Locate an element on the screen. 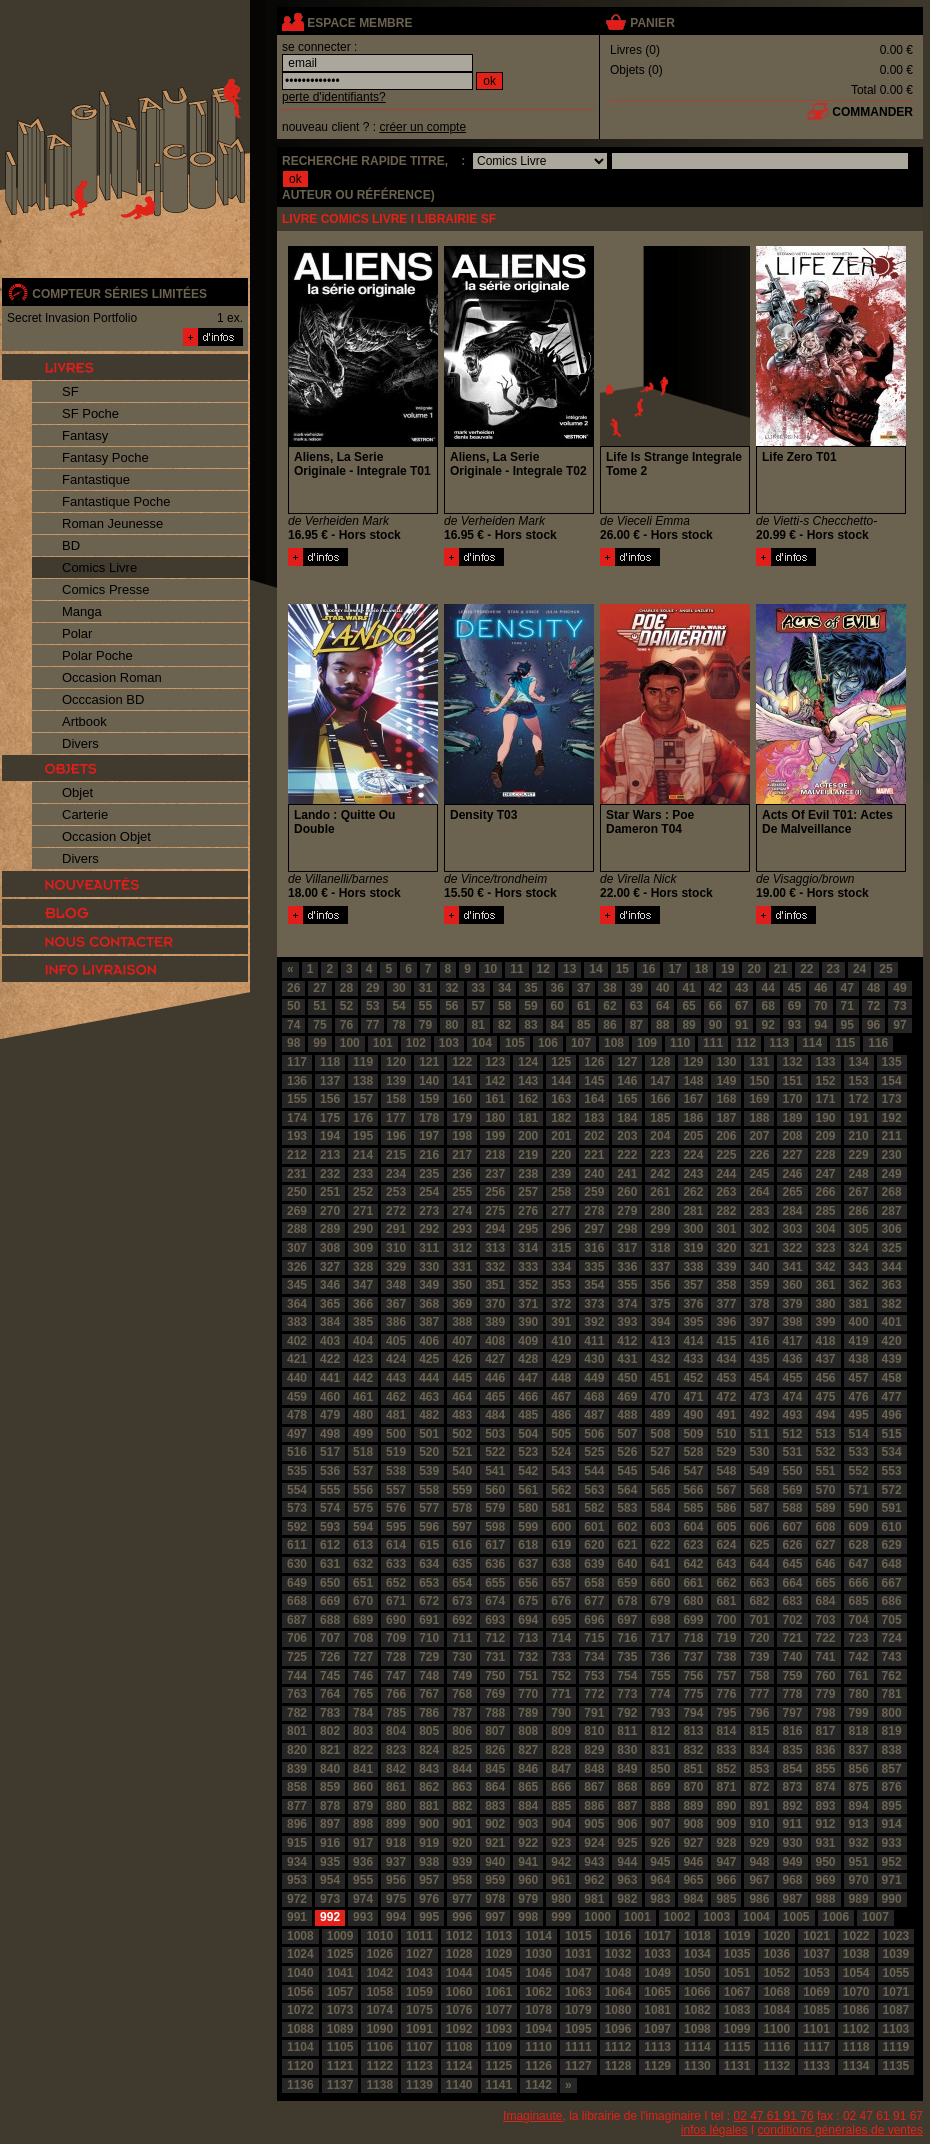 This screenshot has height=2144, width=930. 935 is located at coordinates (330, 1862).